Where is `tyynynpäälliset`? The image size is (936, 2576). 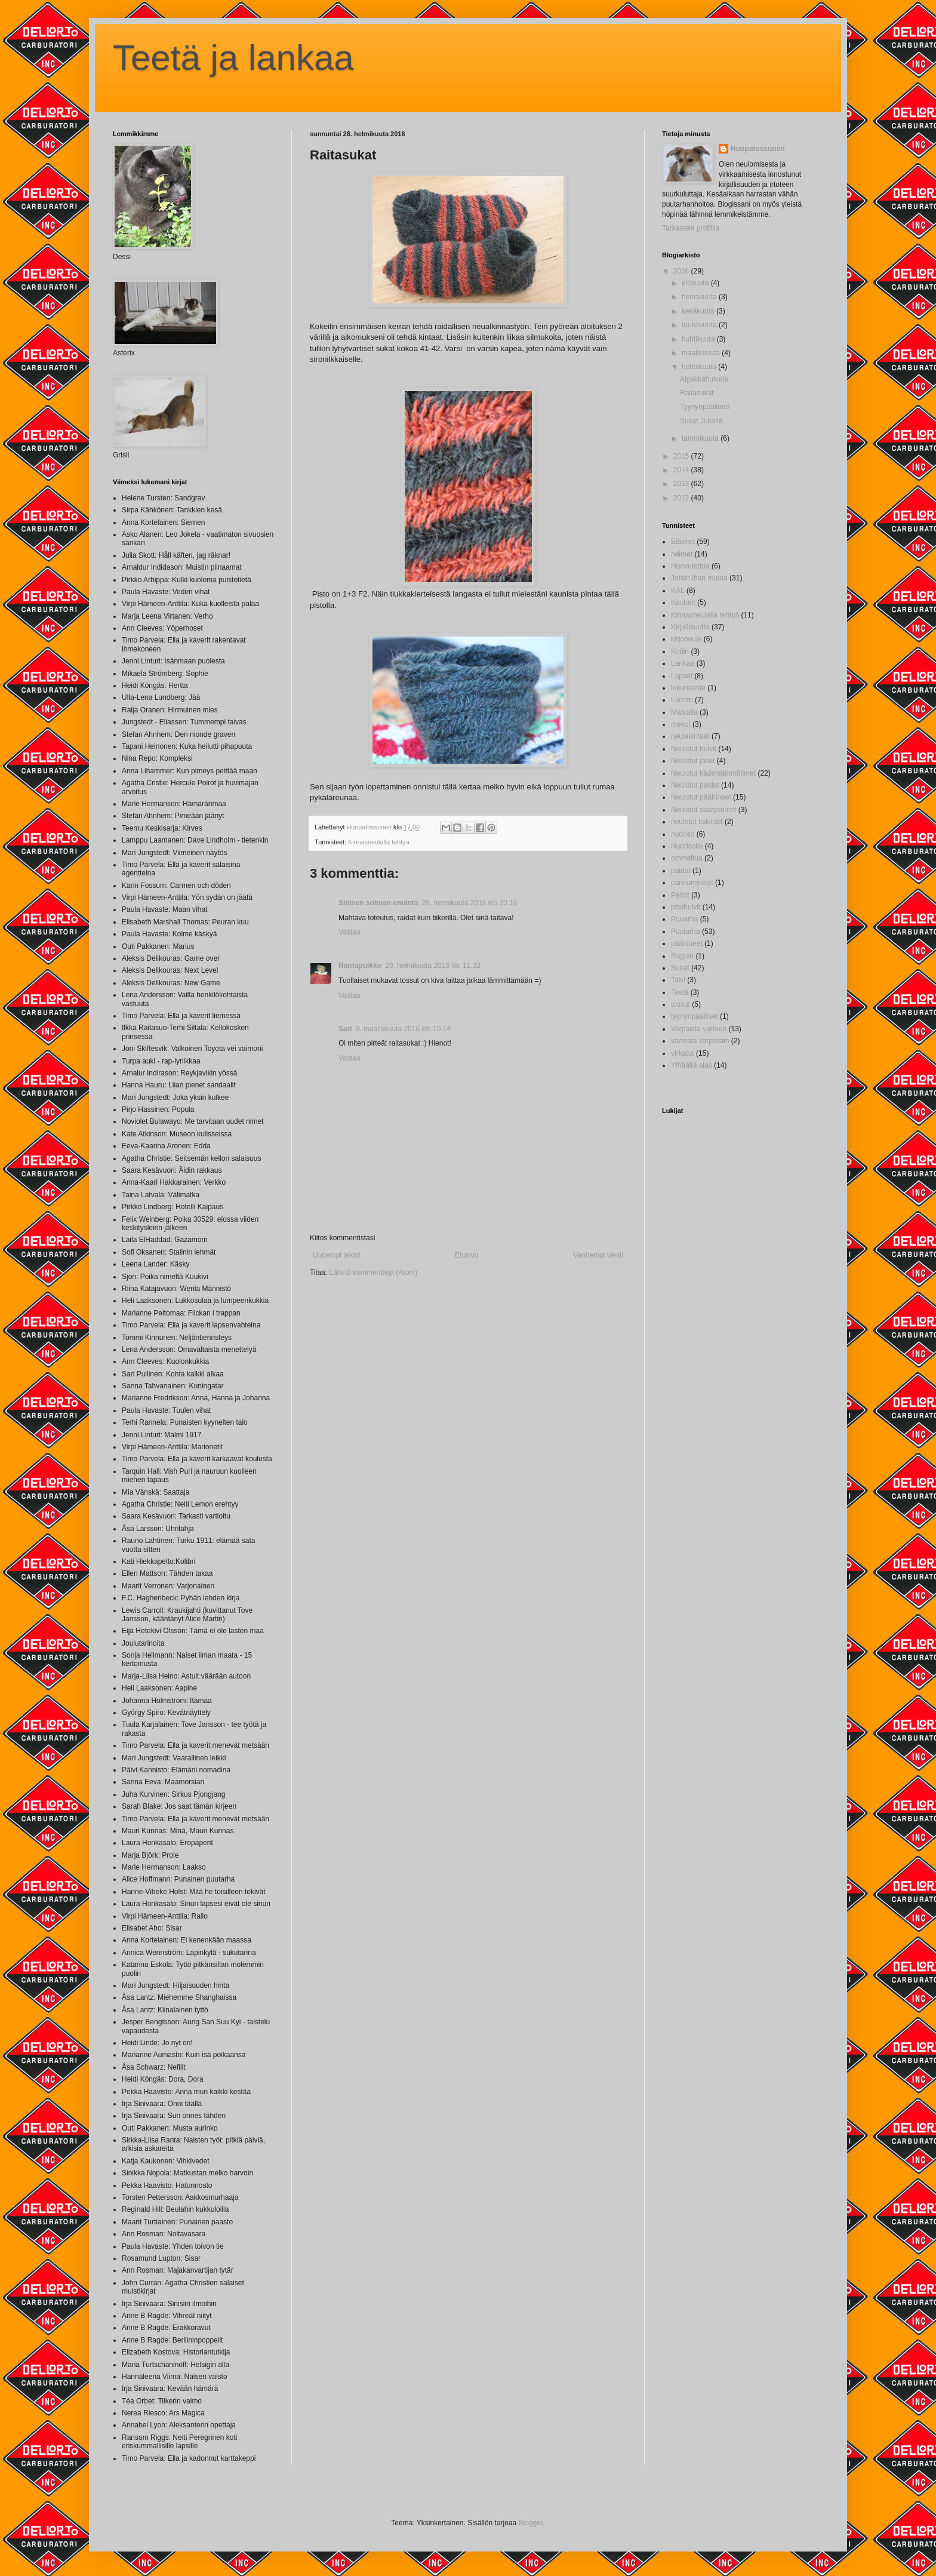
tyynynpäälliset is located at coordinates (694, 1016).